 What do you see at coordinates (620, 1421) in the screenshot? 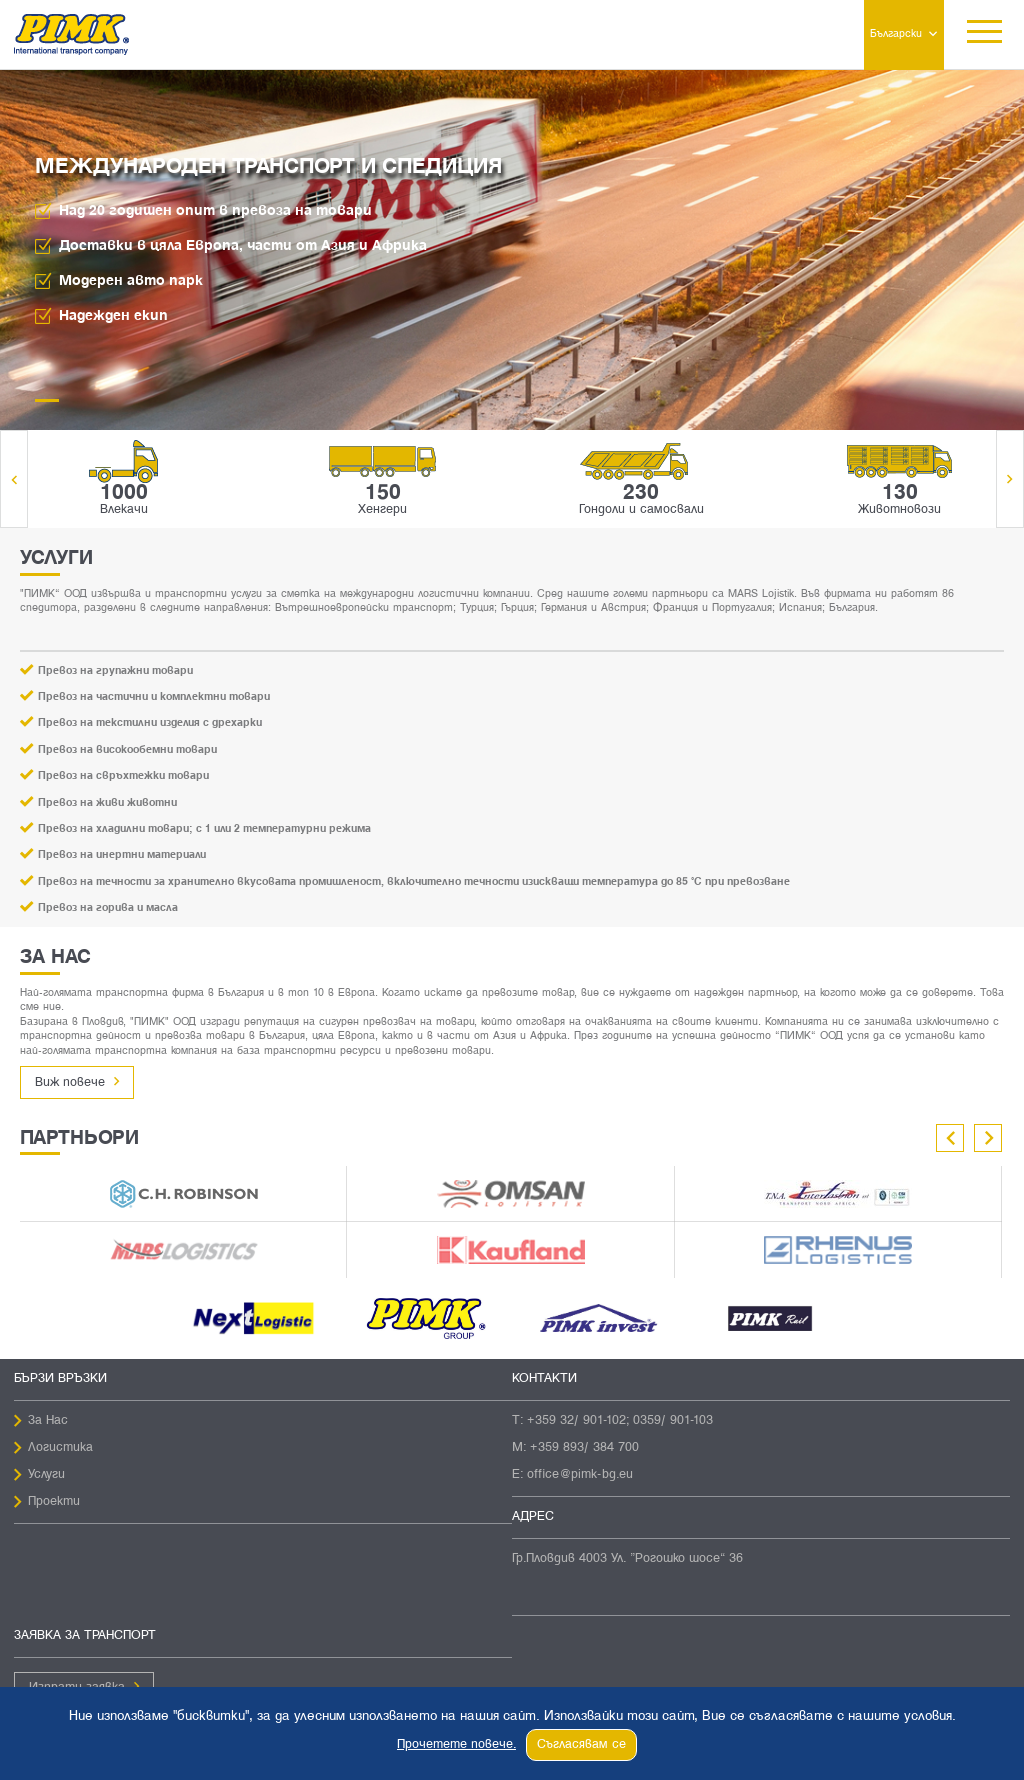
I see `+359 32/ 901-102; 0359/ 901-103` at bounding box center [620, 1421].